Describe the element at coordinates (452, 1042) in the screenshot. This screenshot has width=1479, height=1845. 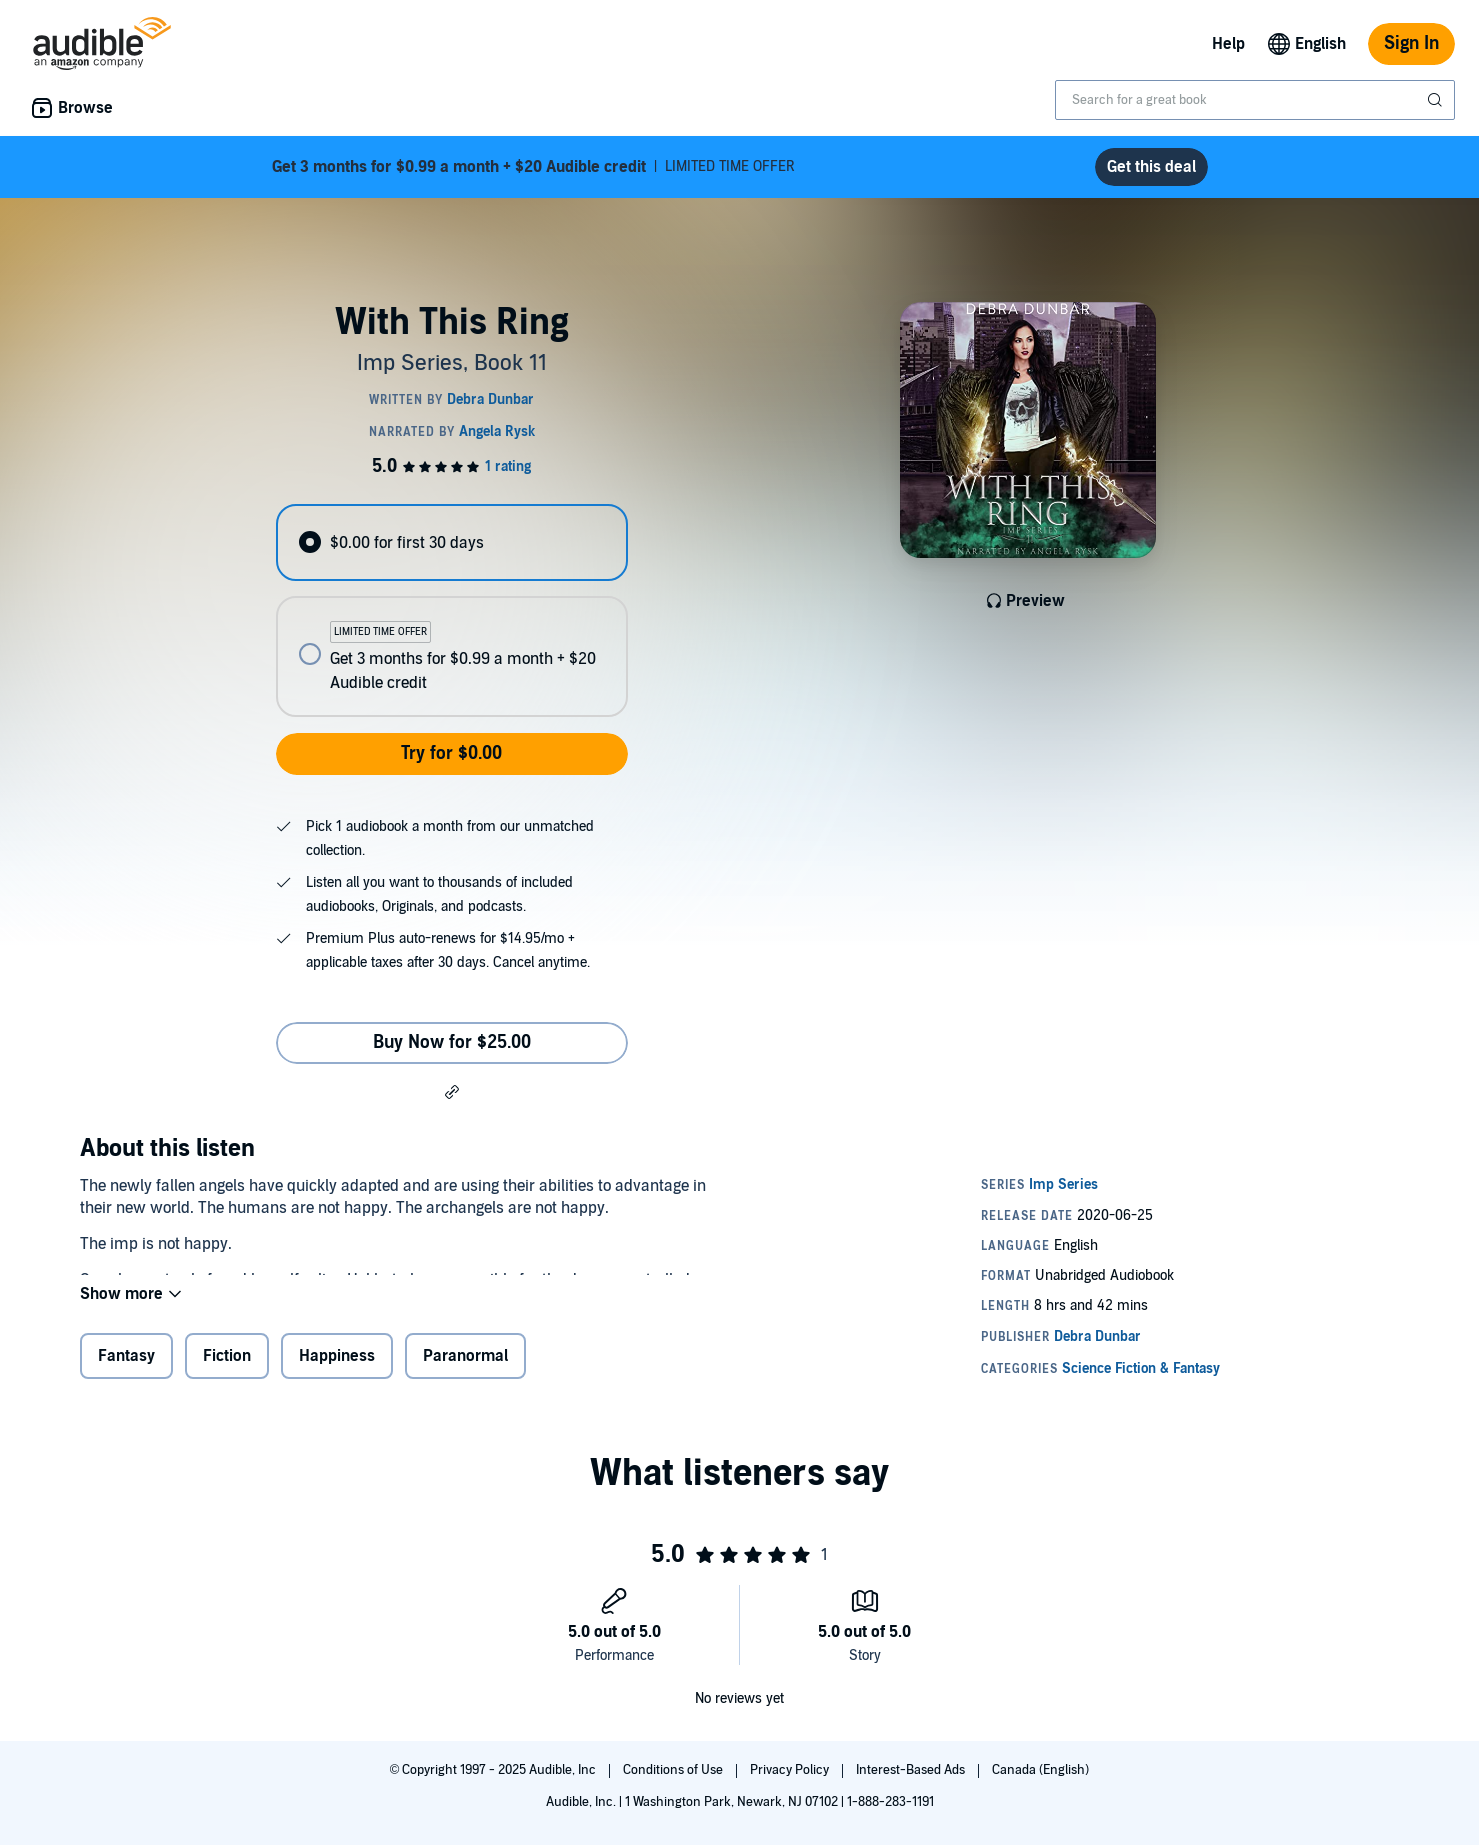
I see `Buy Now for $25.00 [Buy With This Ring for $25.00]` at that location.